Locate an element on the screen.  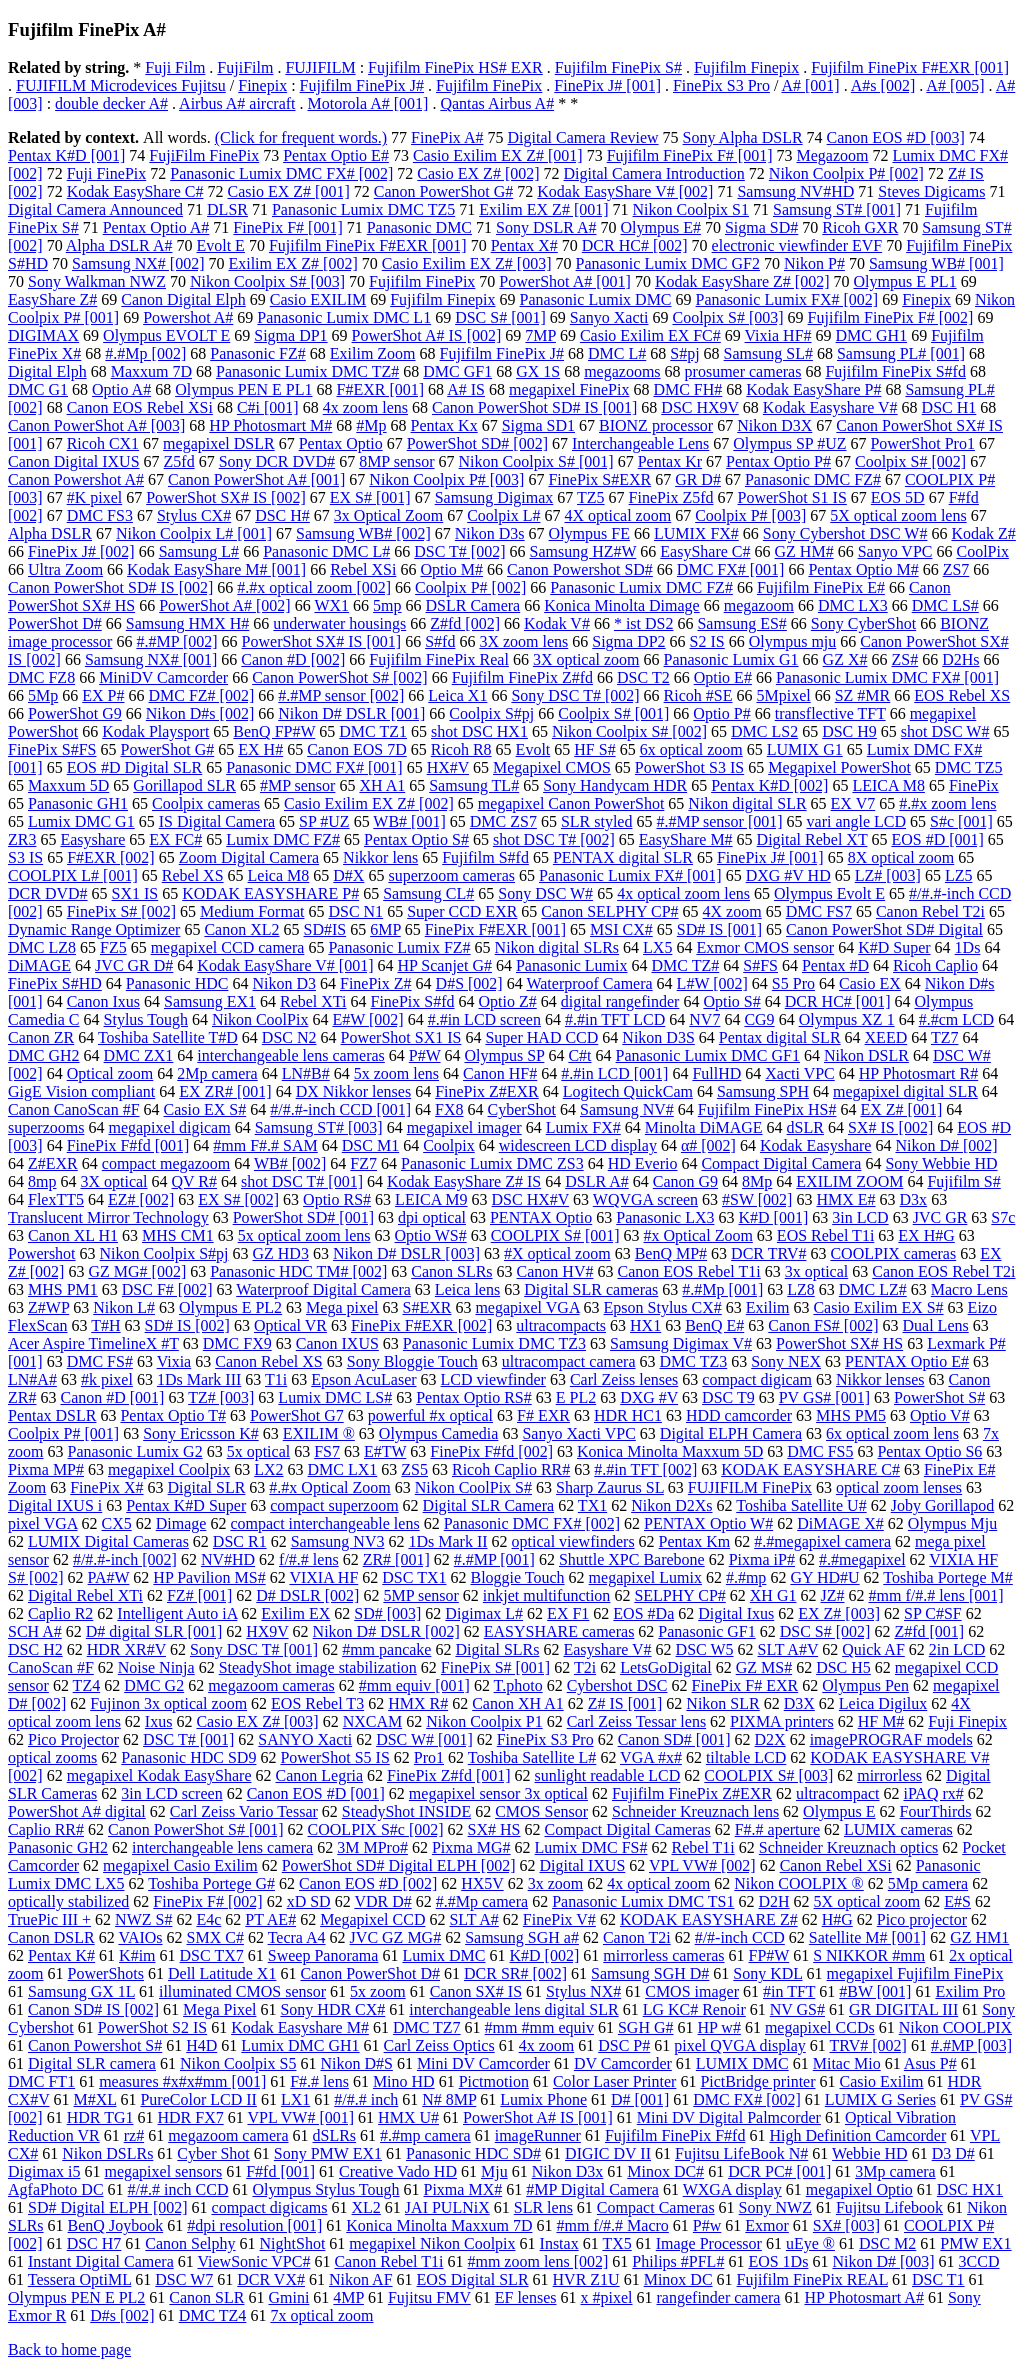
Nikon D# DSLR [003] is located at coordinates (406, 1253).